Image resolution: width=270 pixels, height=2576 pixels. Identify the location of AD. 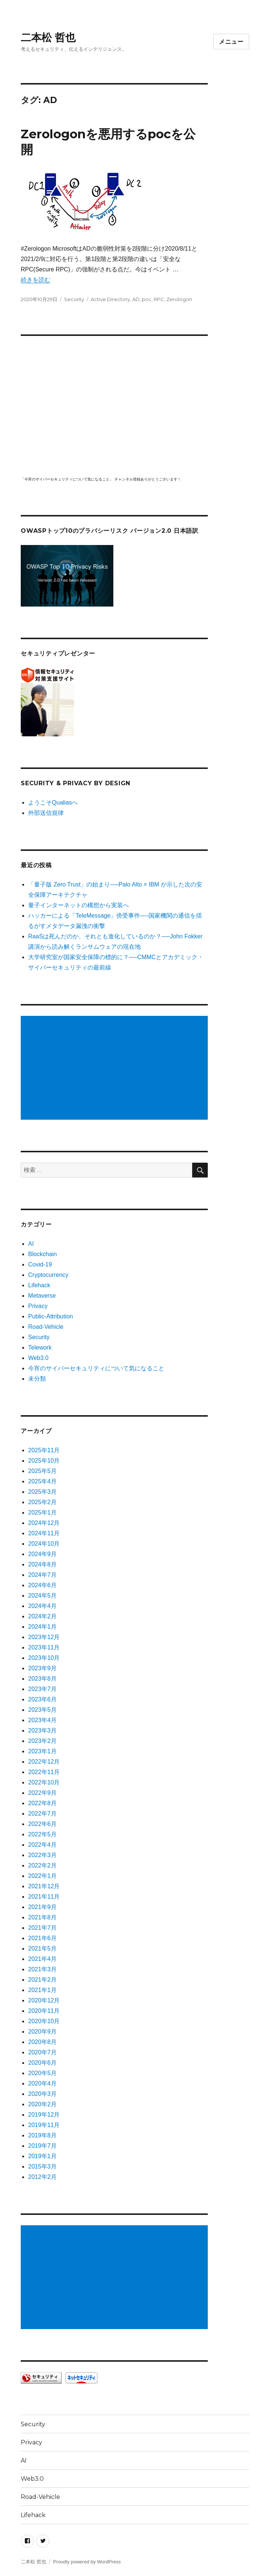
(136, 299).